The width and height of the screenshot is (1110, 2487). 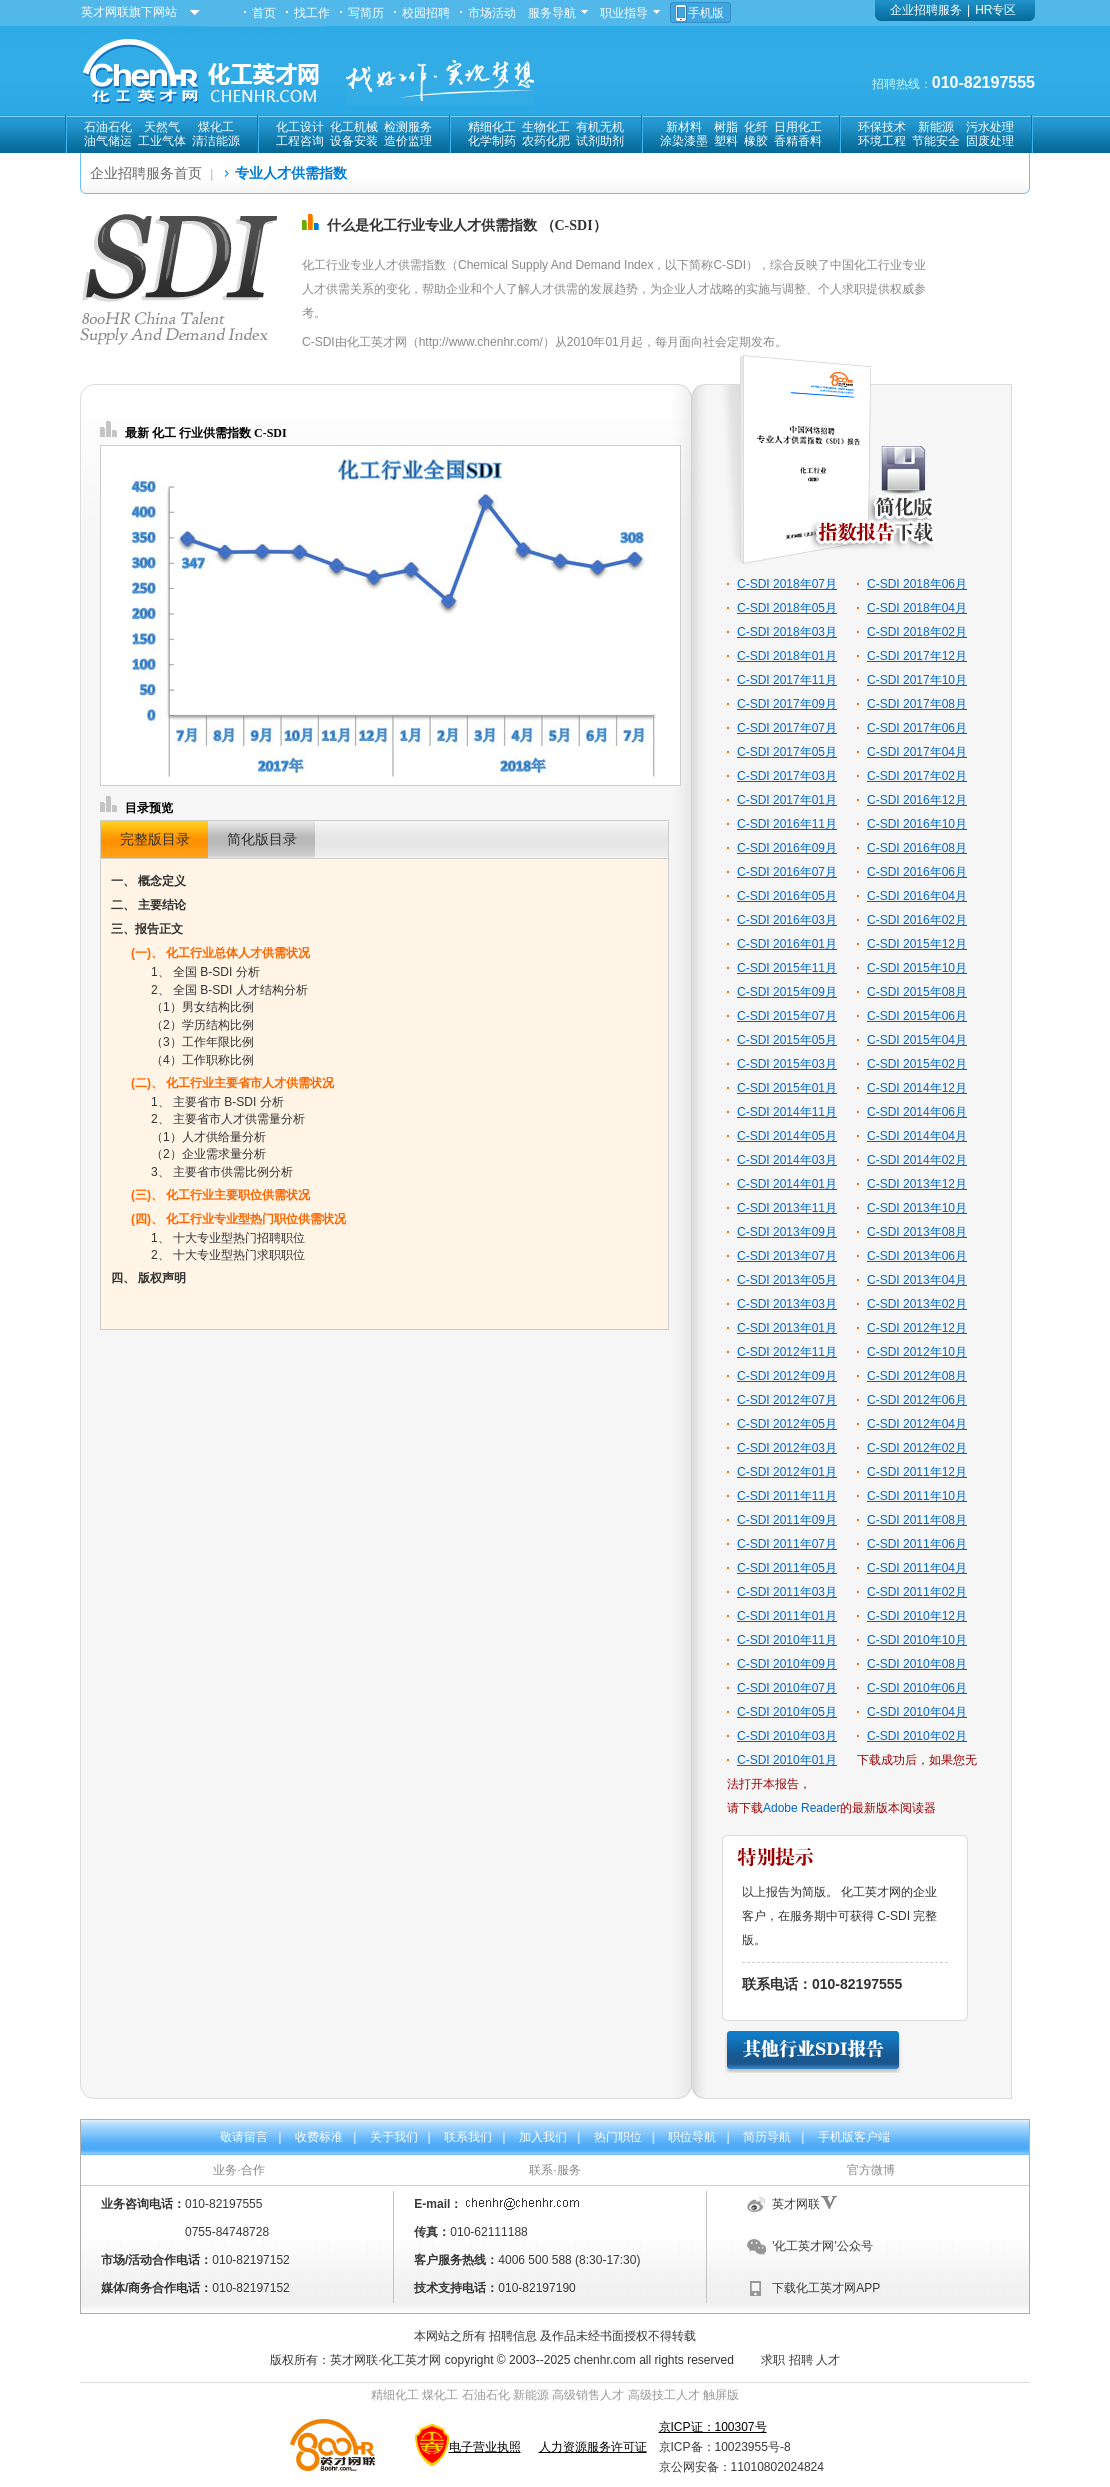 I want to click on chenhr.com, so click(x=605, y=2360).